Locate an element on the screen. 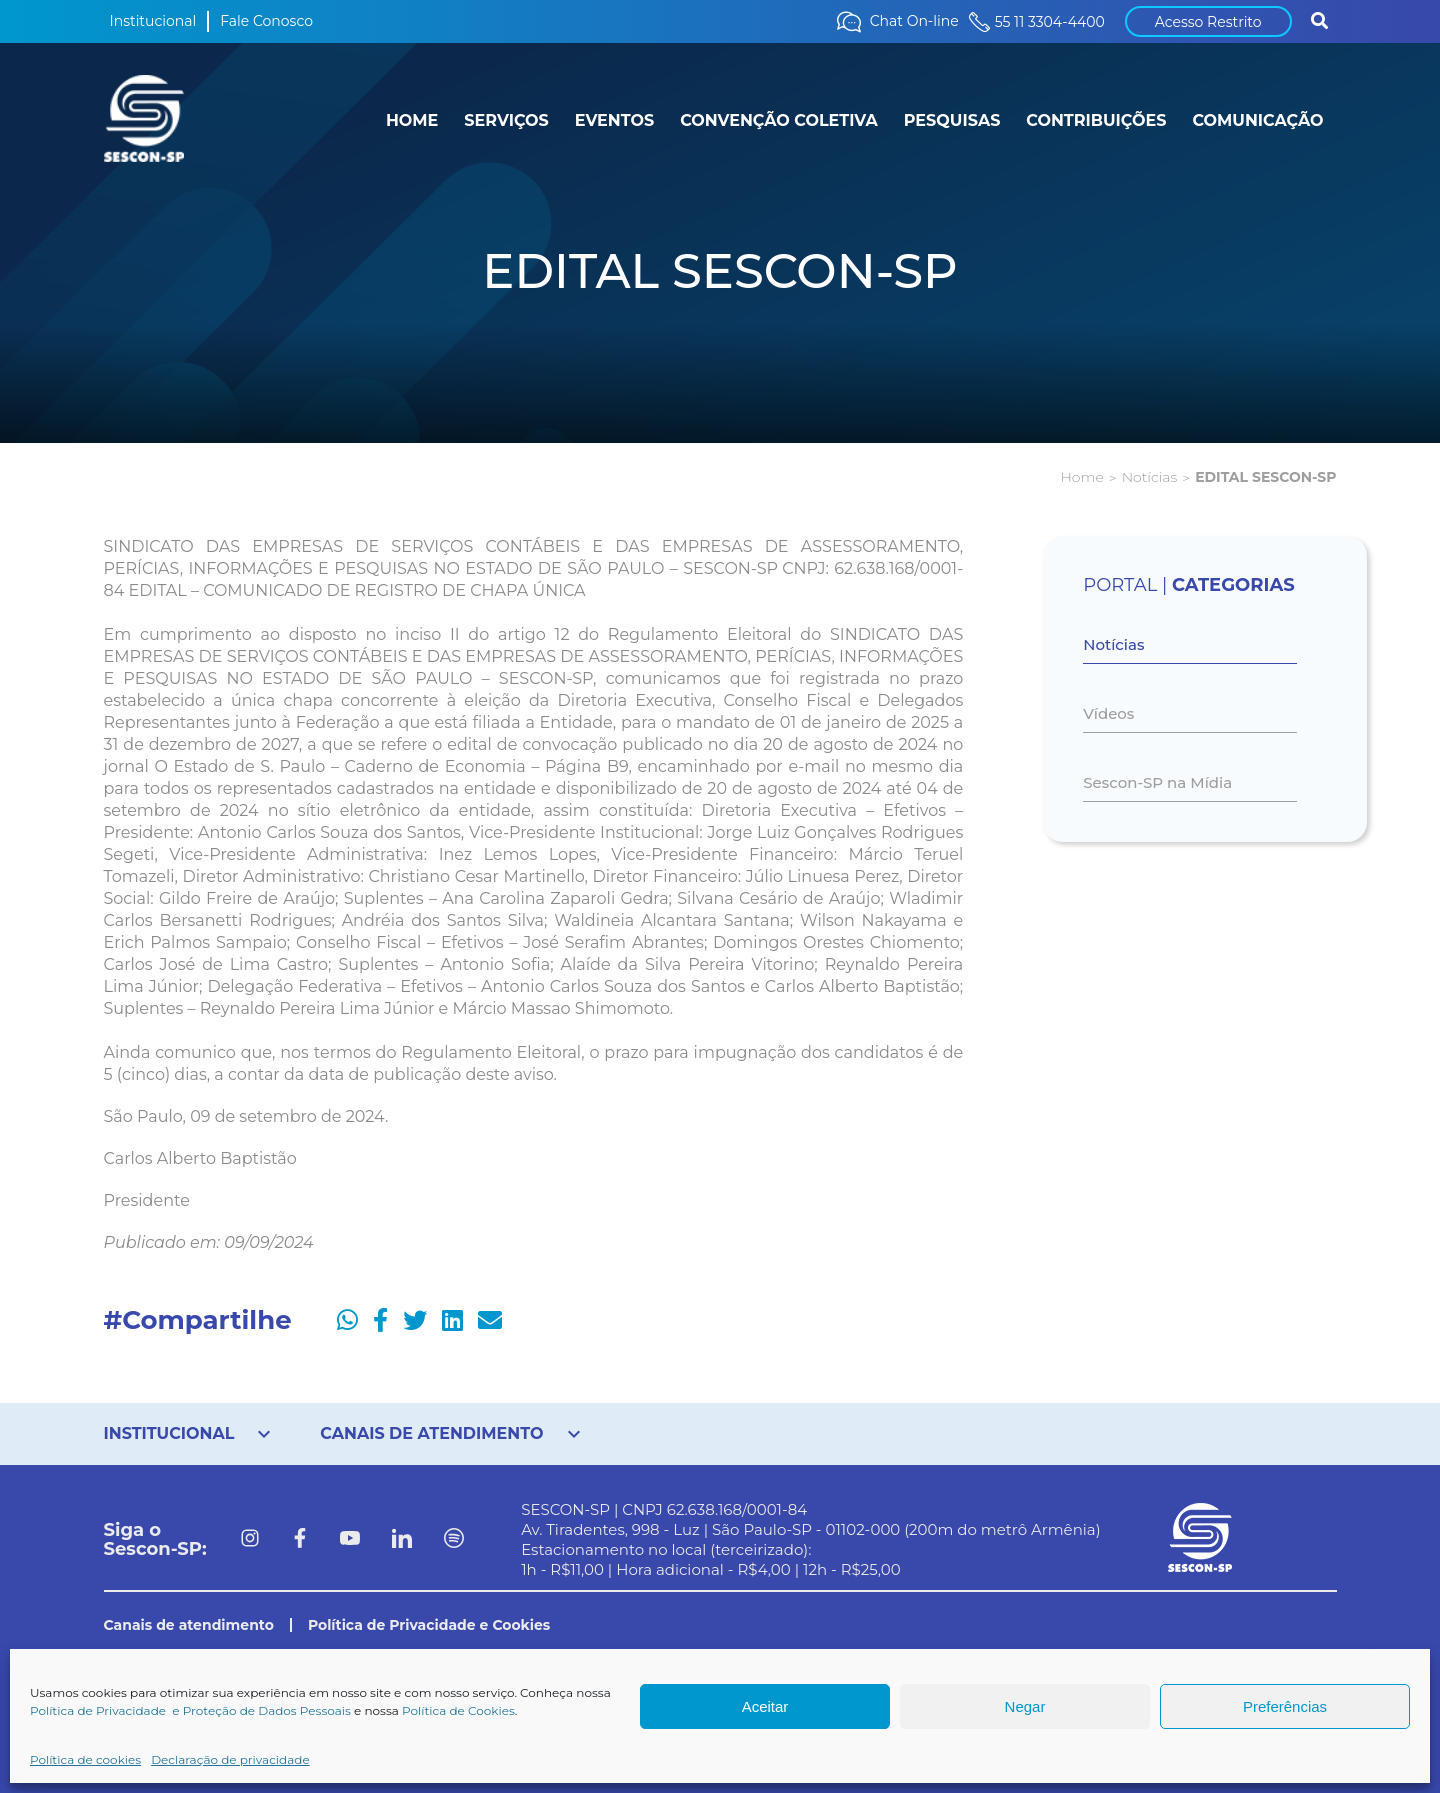 This screenshot has width=1440, height=1793. Política de Privacidade e Proteção de Dados Pessoais is located at coordinates (190, 1710).